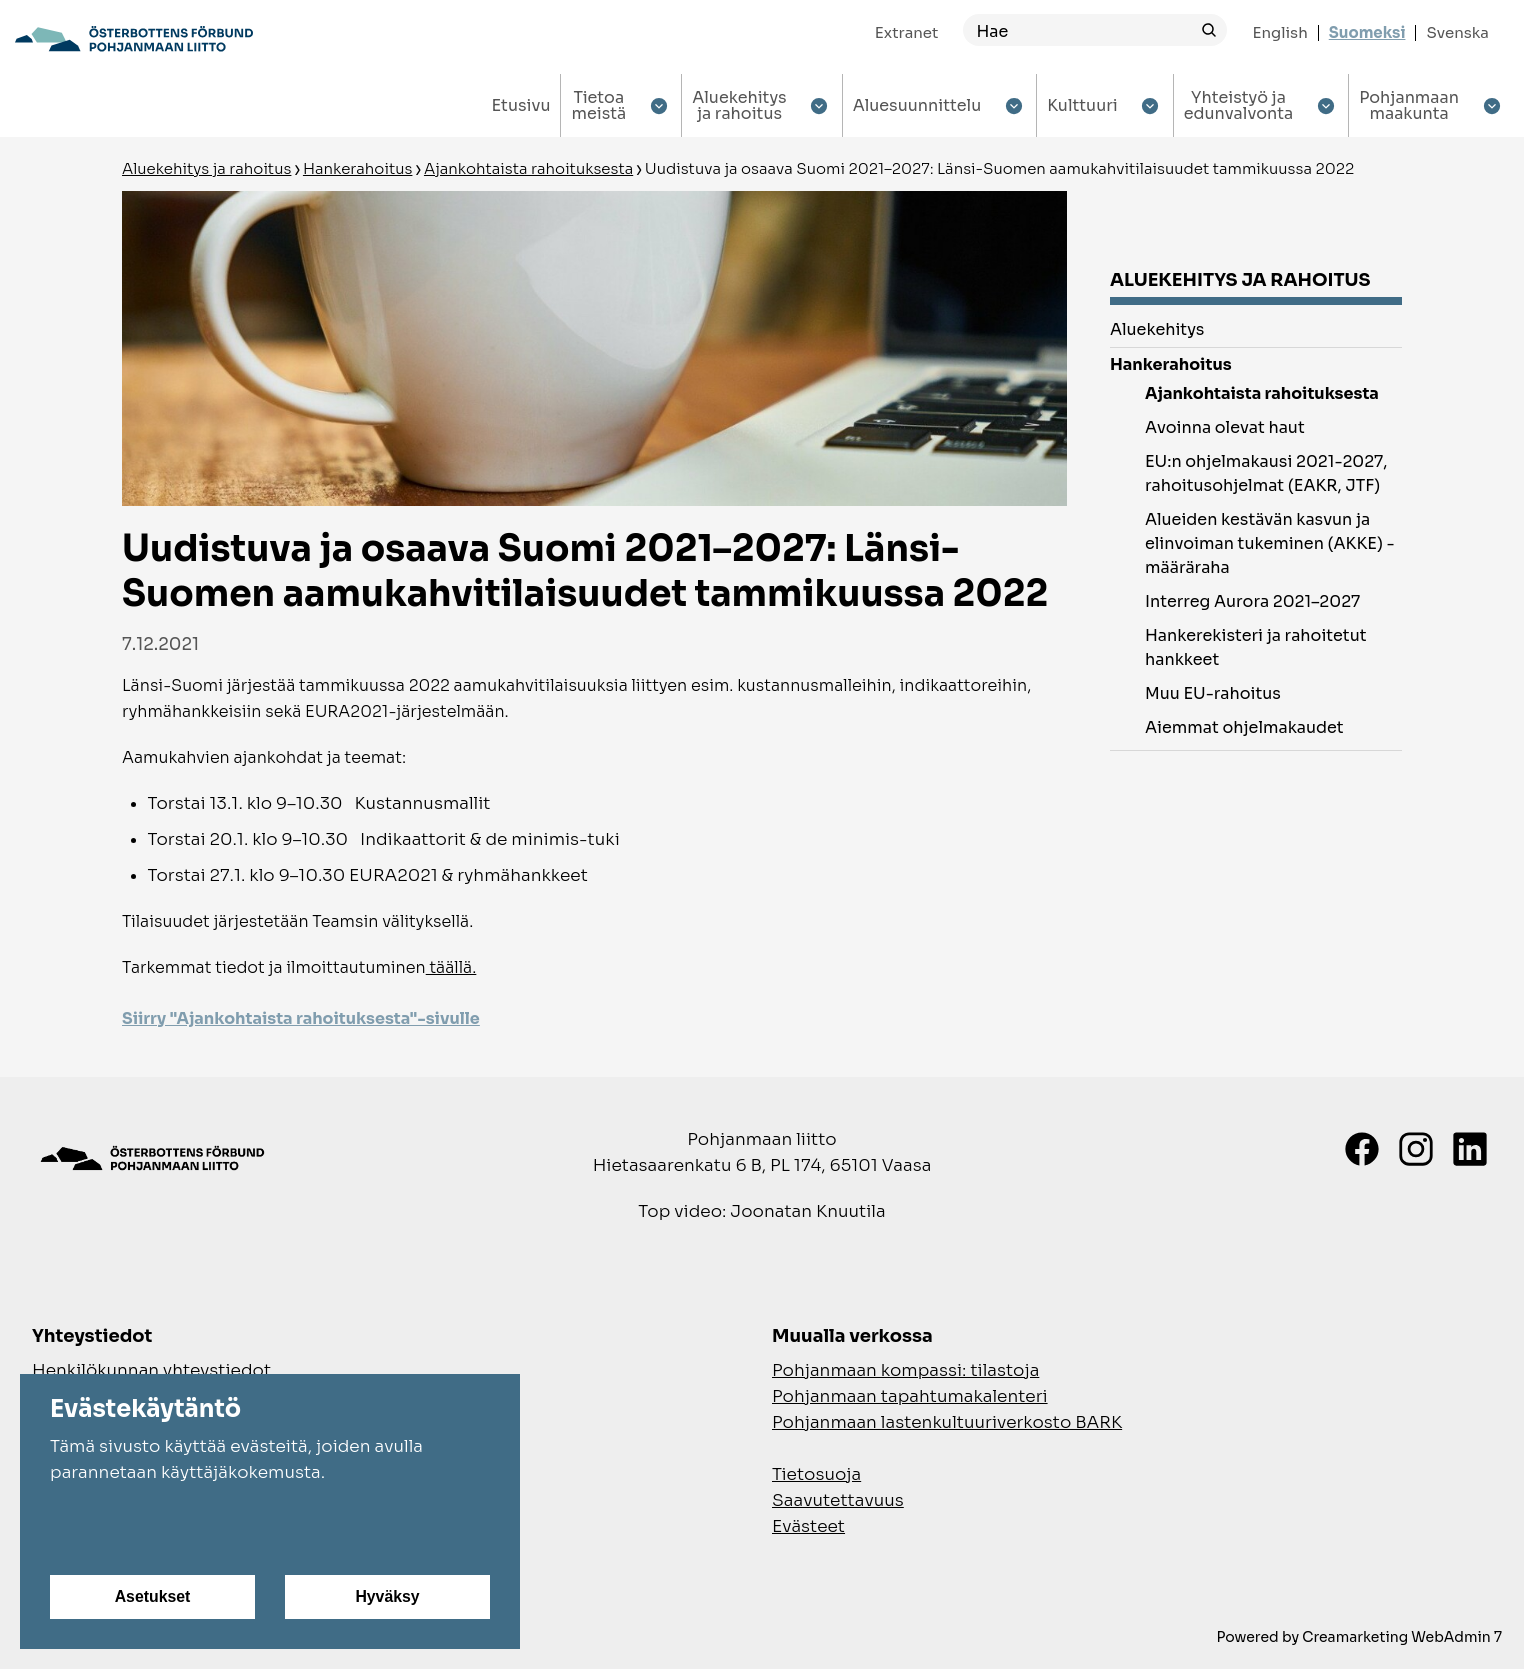 Image resolution: width=1524 pixels, height=1669 pixels. What do you see at coordinates (301, 1018) in the screenshot?
I see `Siirry "Ajankohtaista rahoituksesta"-sivulle` at bounding box center [301, 1018].